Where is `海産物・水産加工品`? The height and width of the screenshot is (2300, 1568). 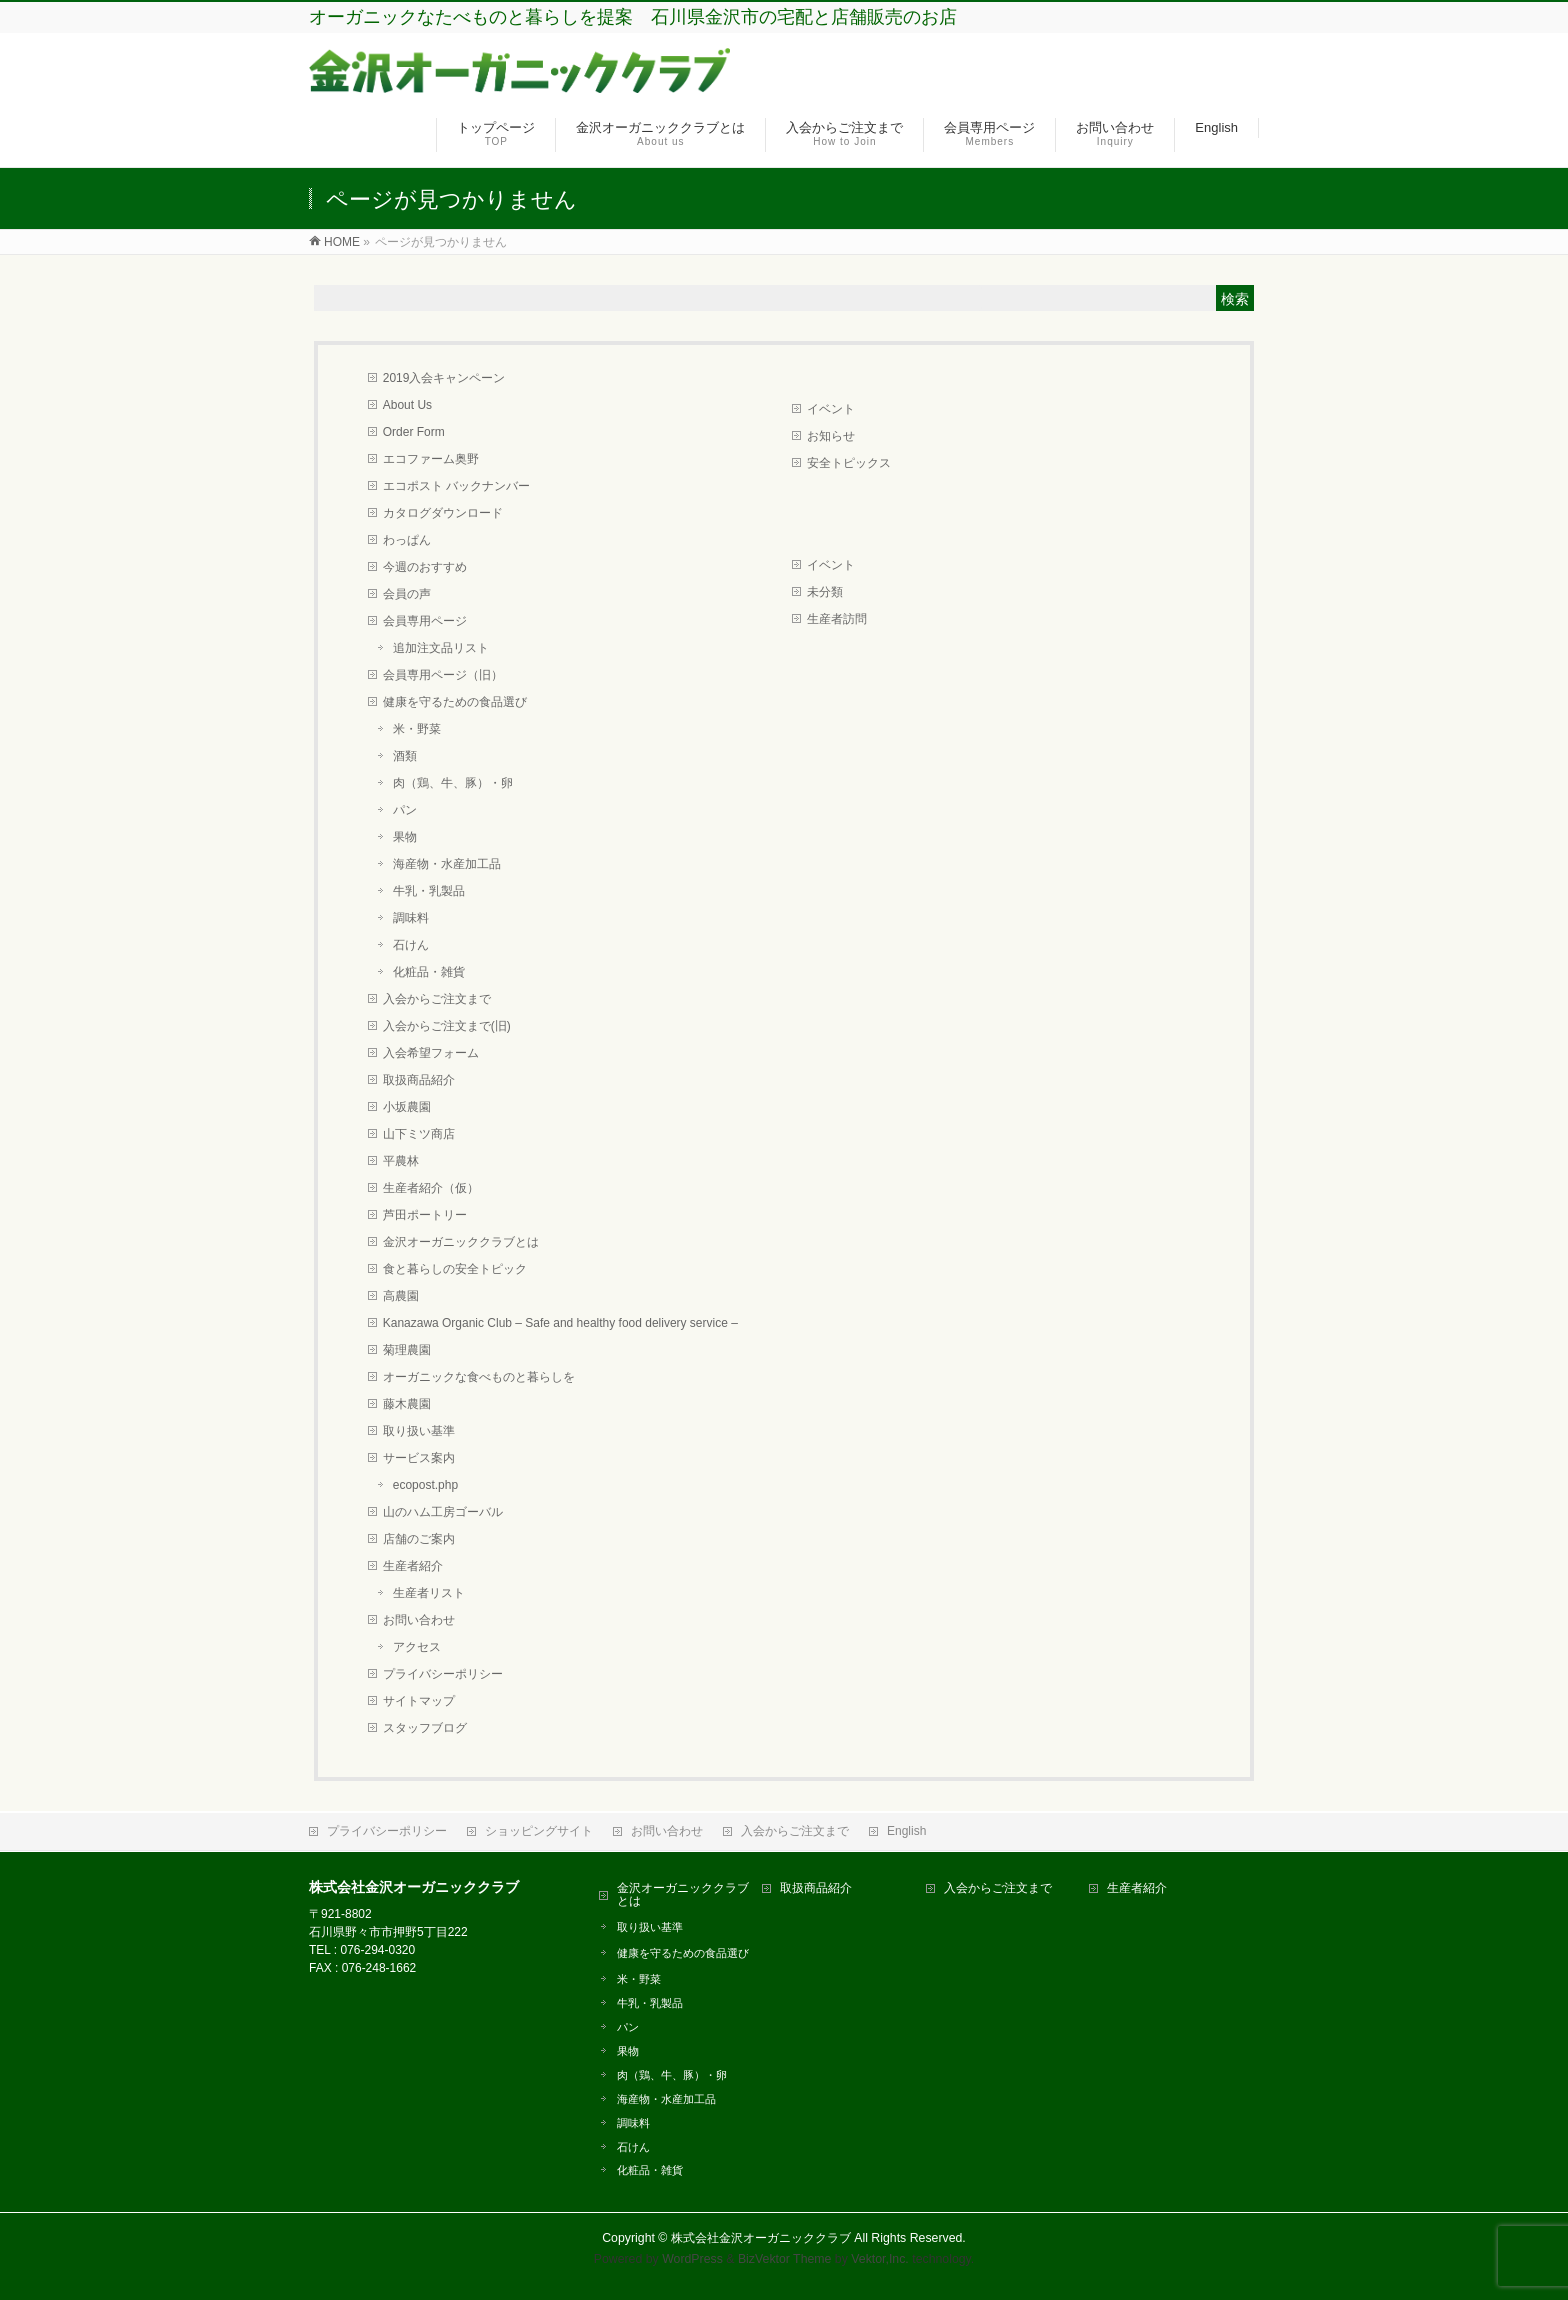 海産物・水産加工品 is located at coordinates (447, 864).